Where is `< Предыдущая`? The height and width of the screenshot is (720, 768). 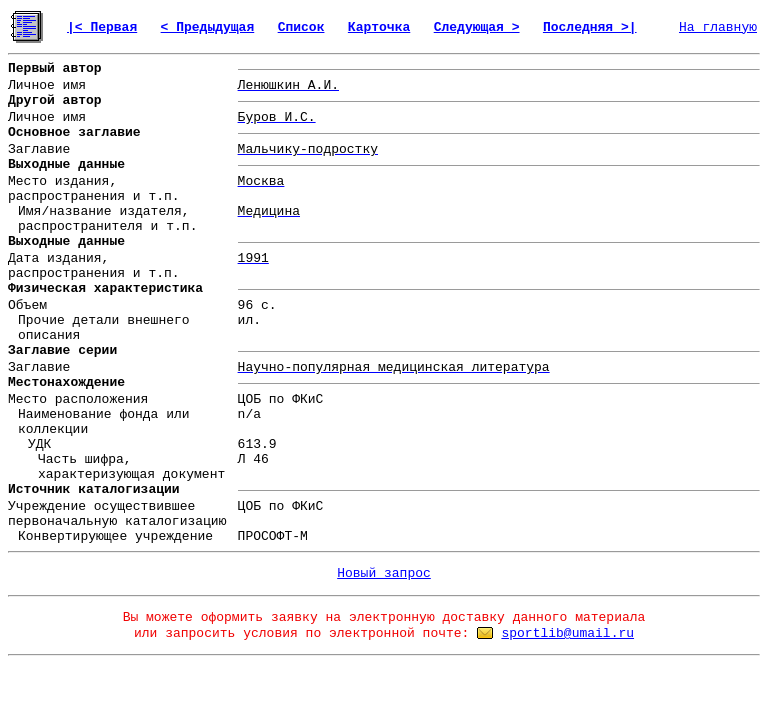
< Предыдущая is located at coordinates (208, 27).